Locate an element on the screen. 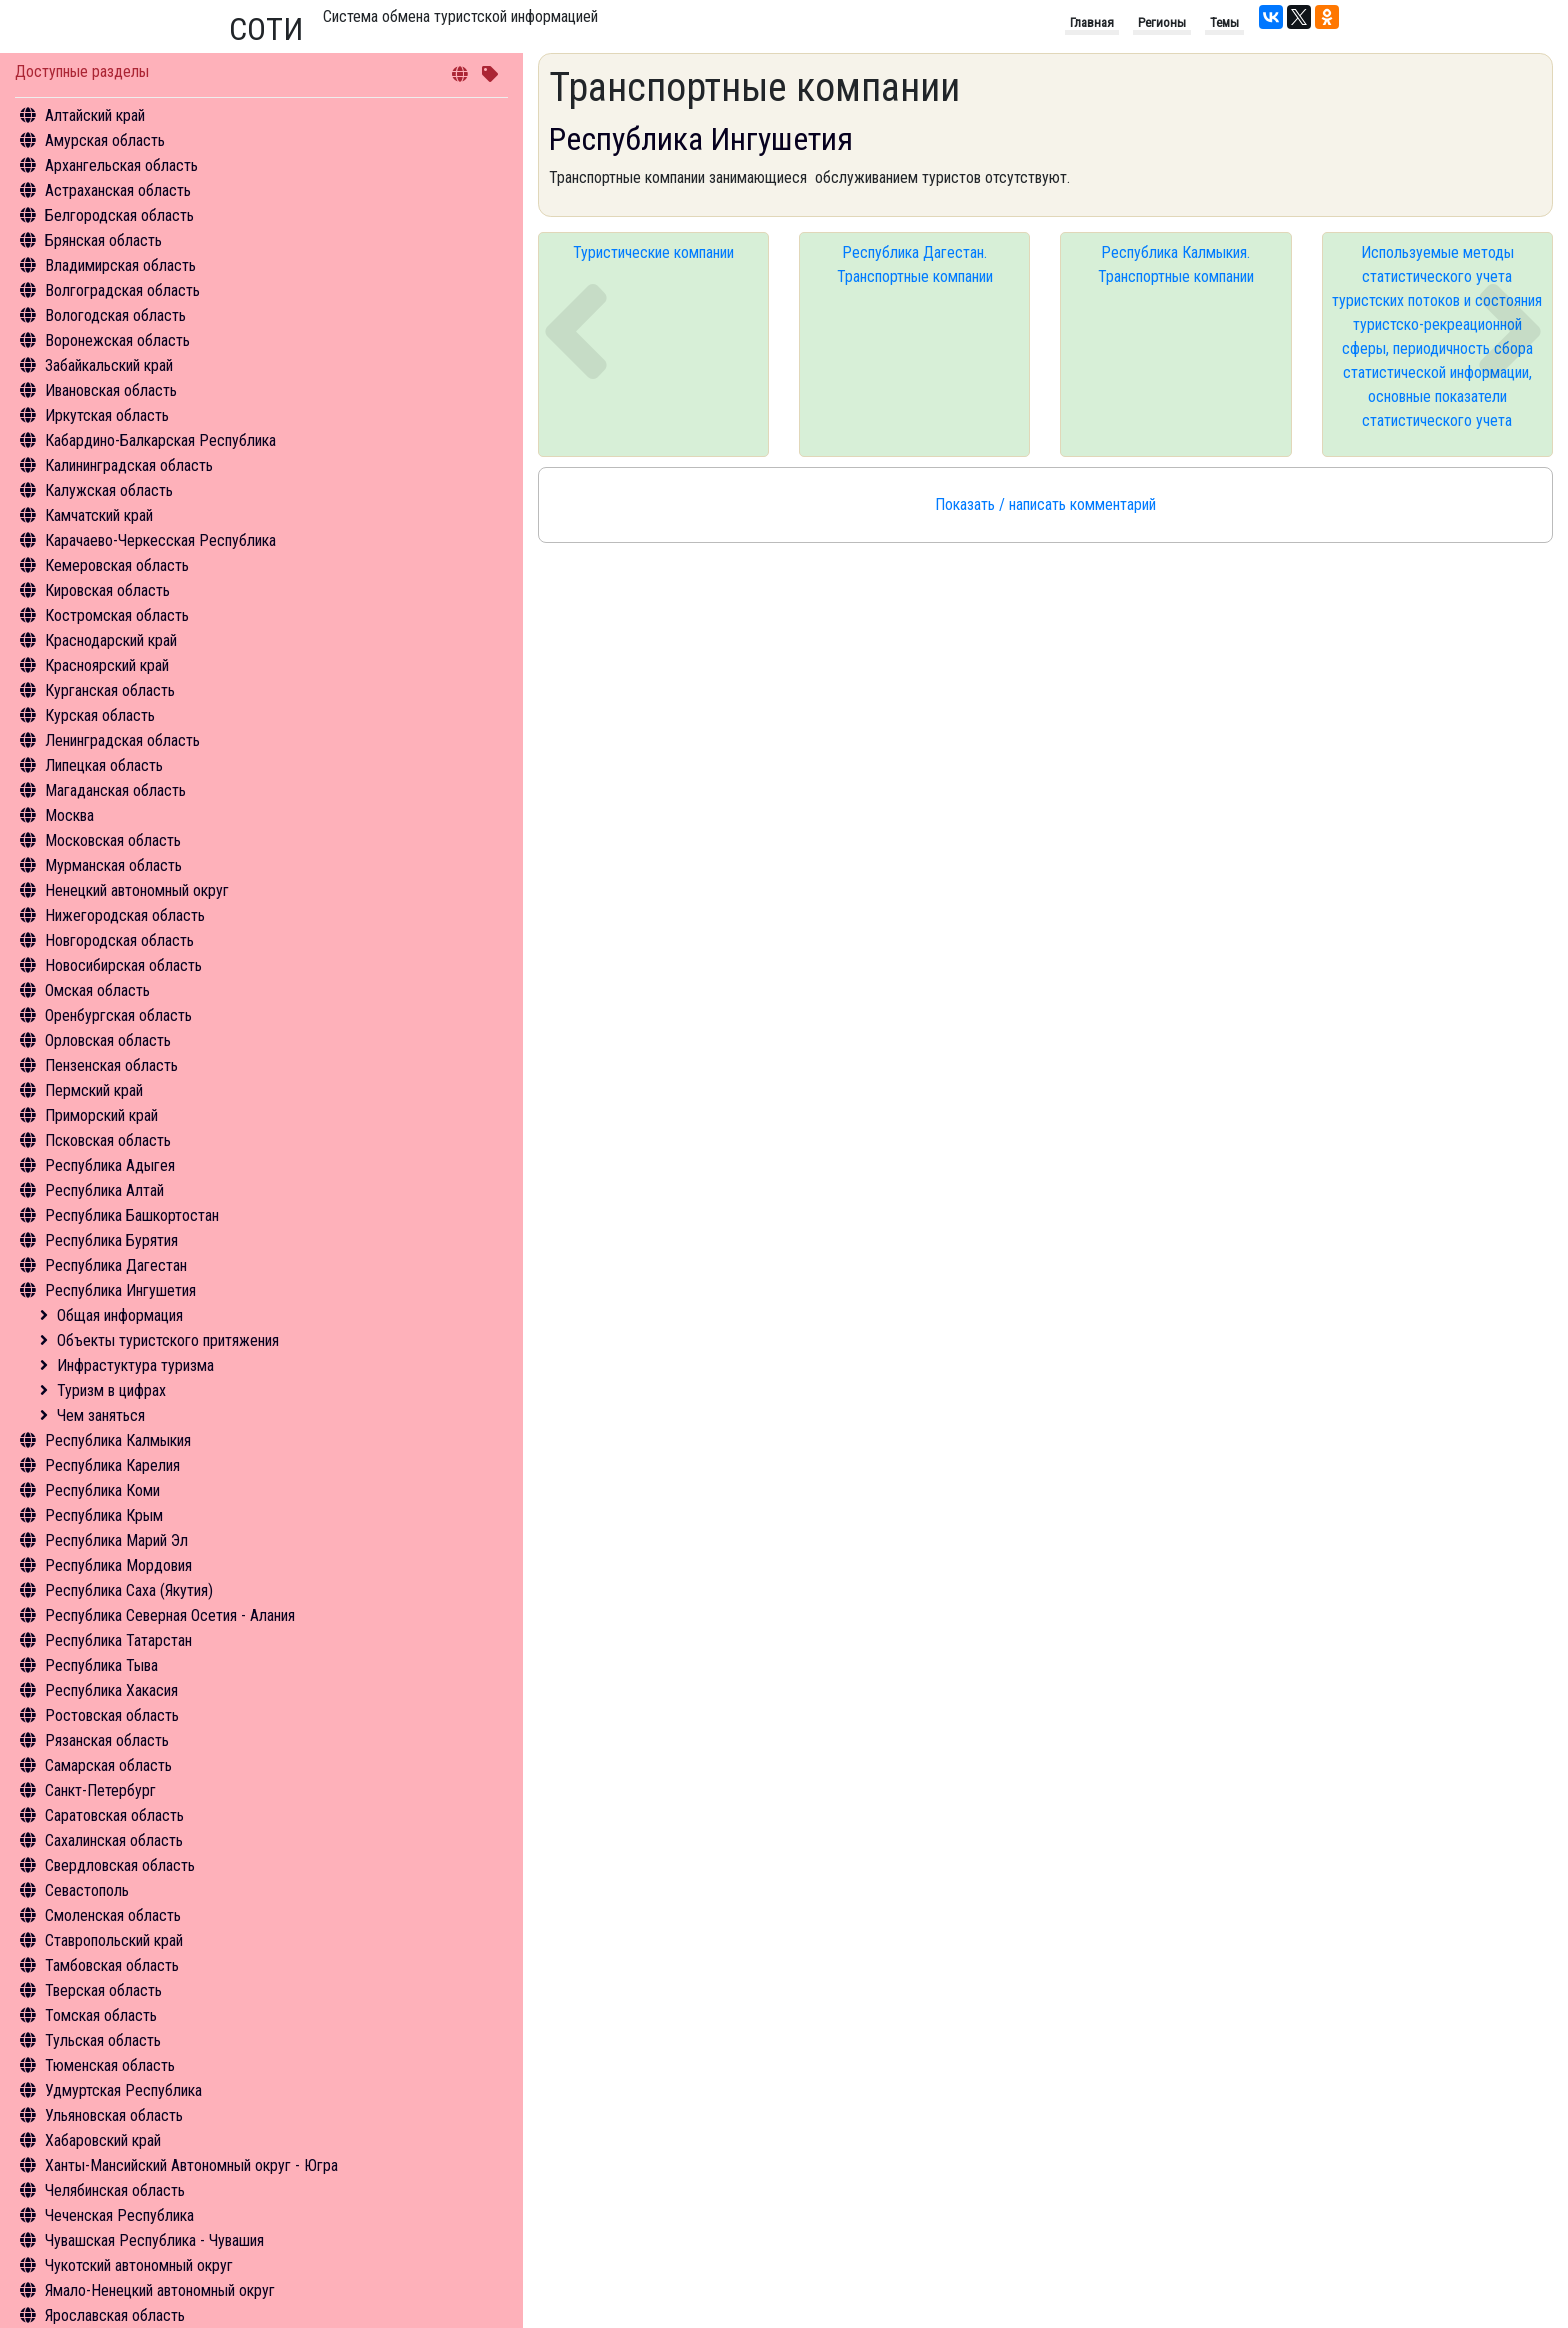 Image resolution: width=1568 pixels, height=2328 pixels. Ленинградская область is located at coordinates (122, 740).